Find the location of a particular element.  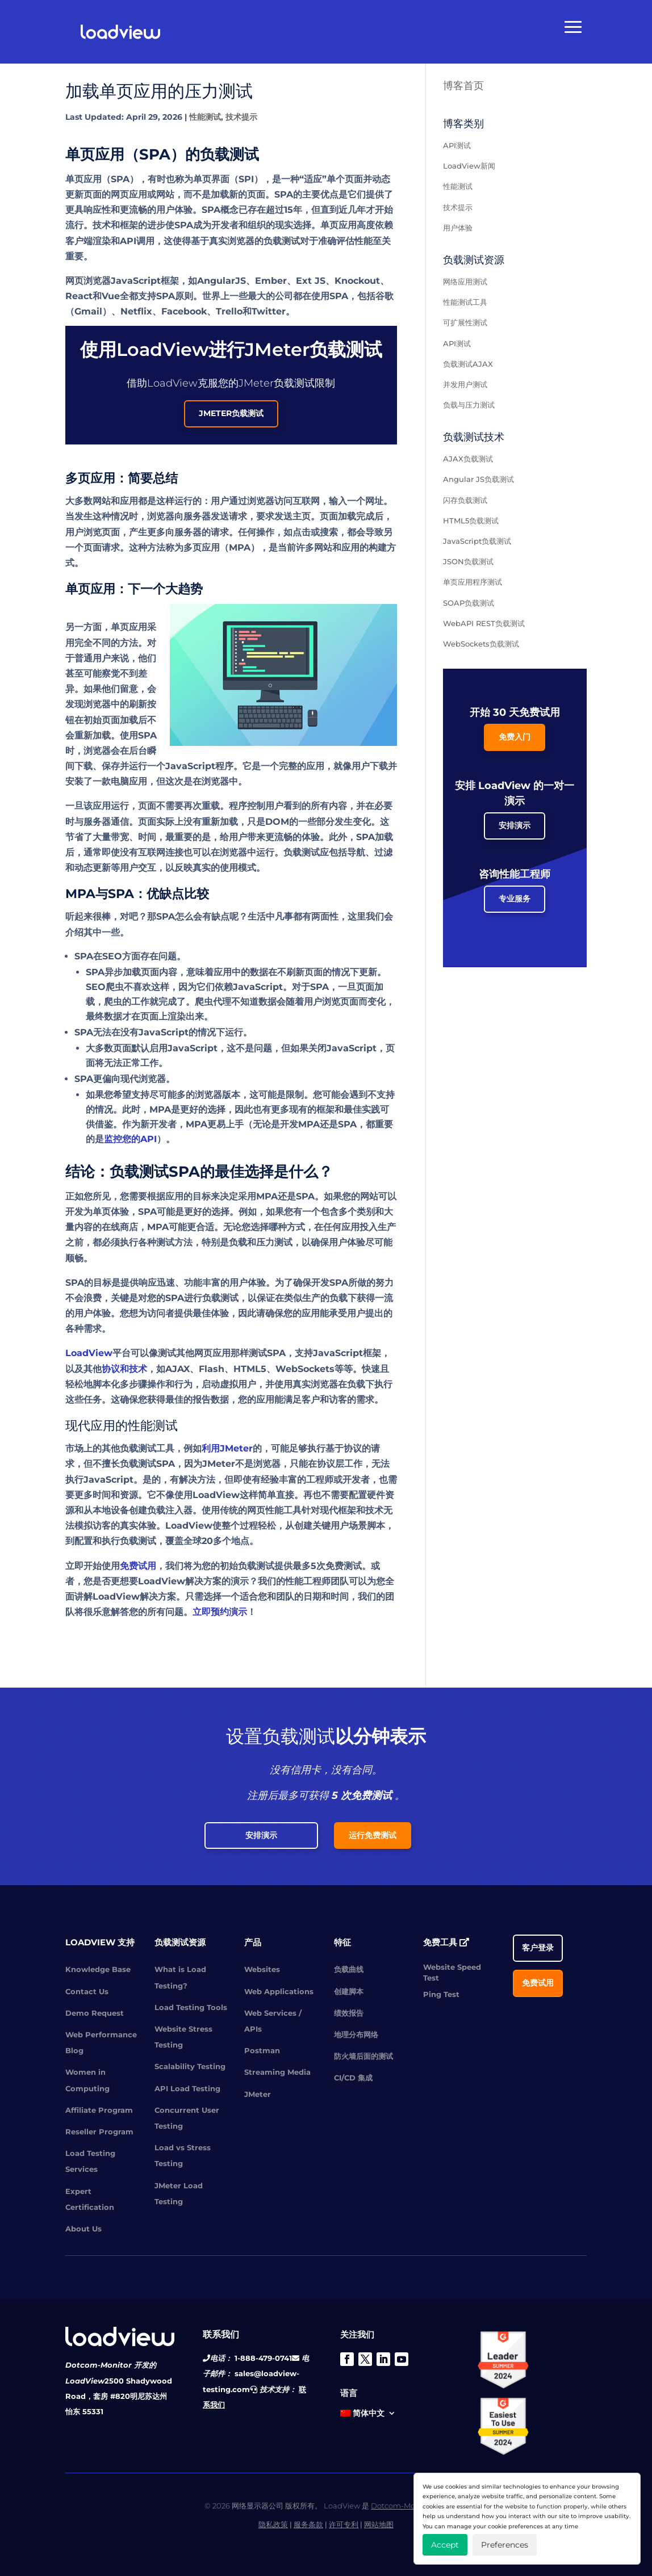

闪存负载测试 is located at coordinates (465, 500).